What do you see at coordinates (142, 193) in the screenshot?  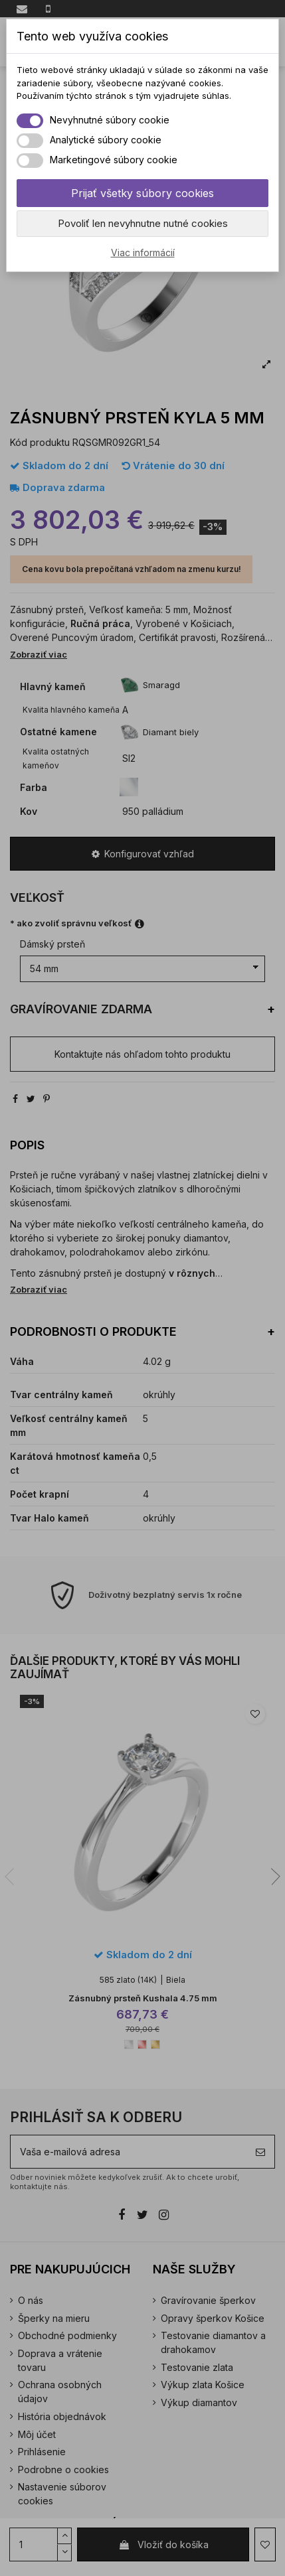 I see `Prijať všetky súbory cookies` at bounding box center [142, 193].